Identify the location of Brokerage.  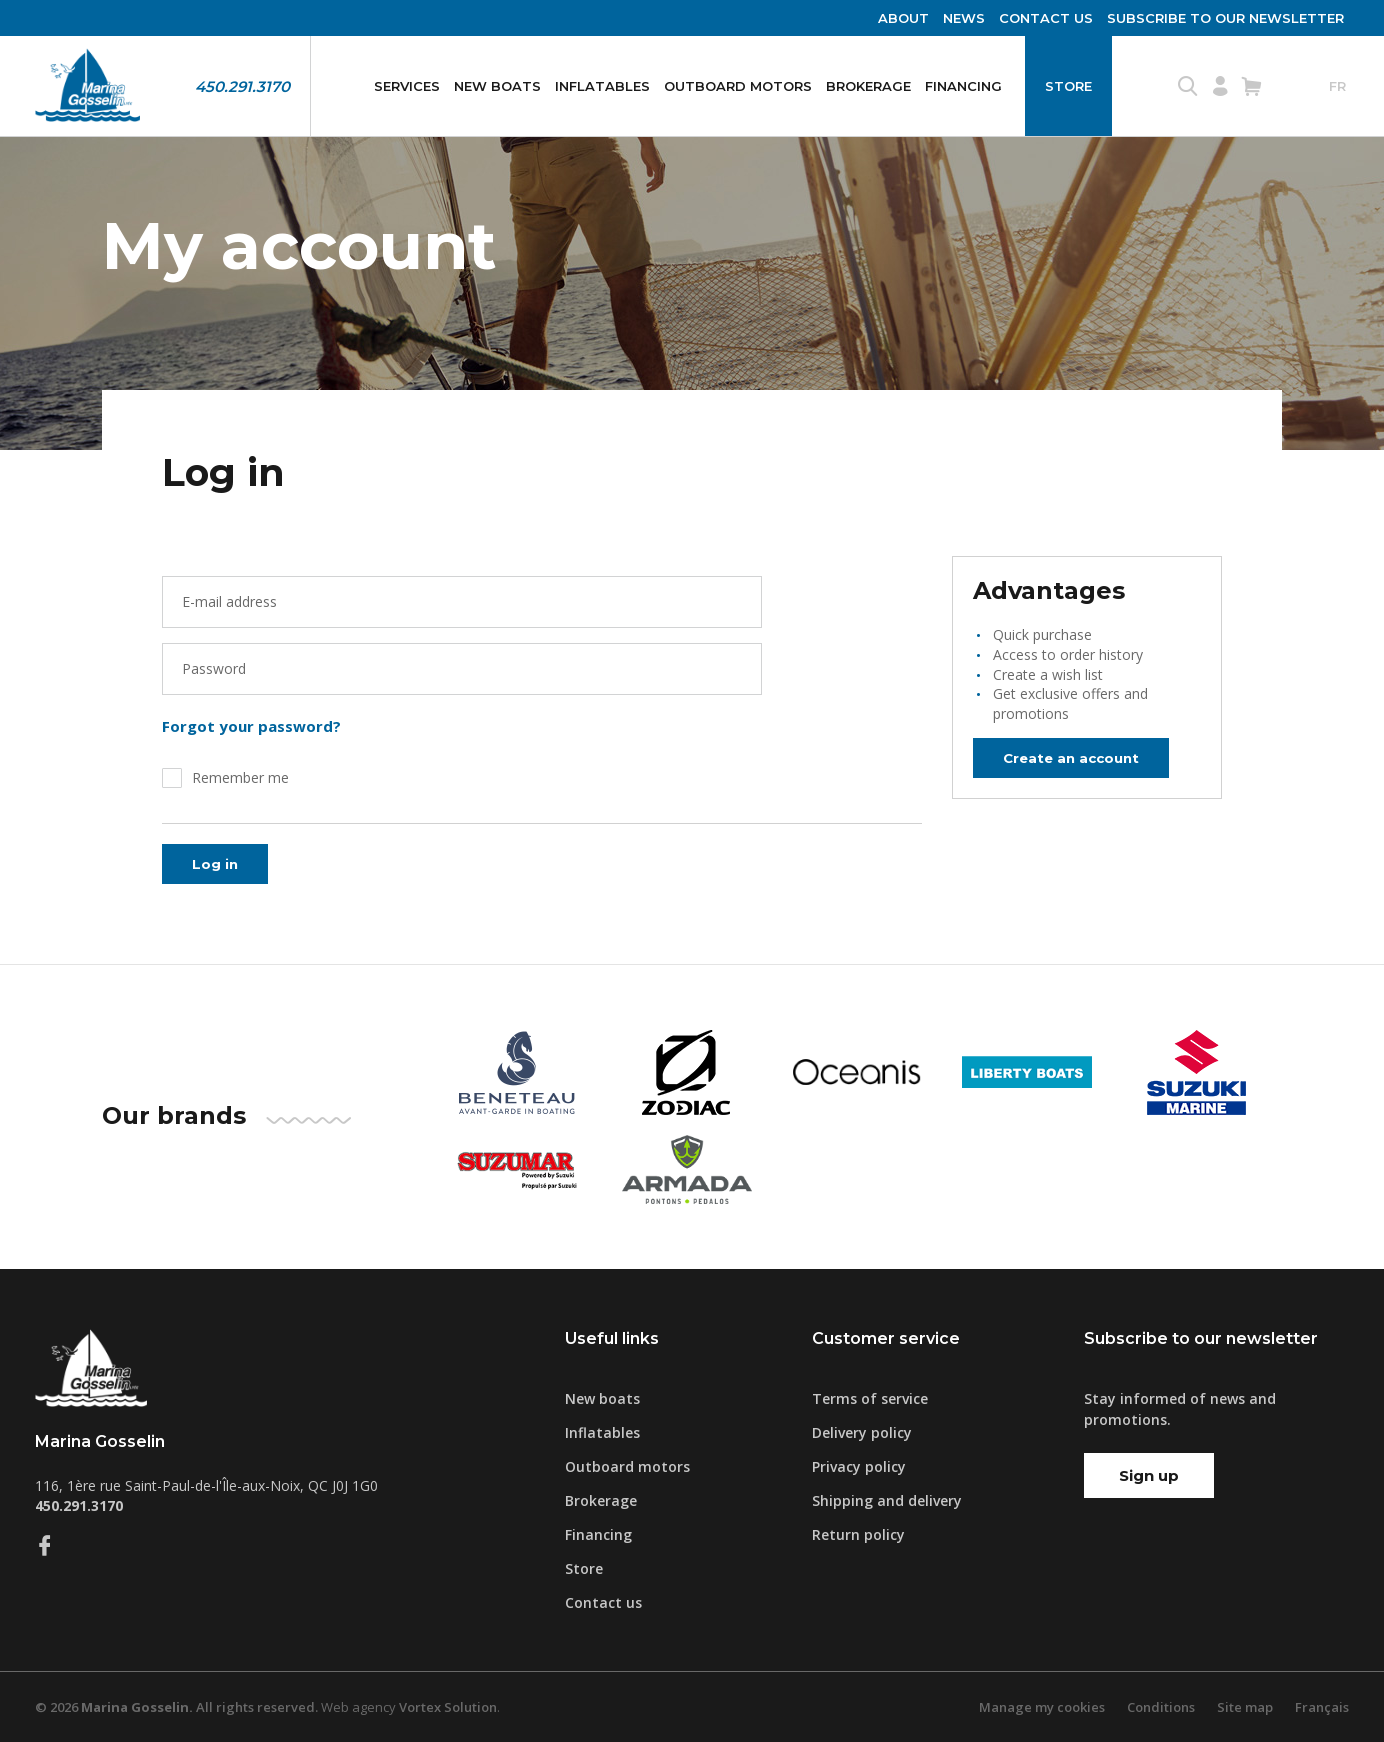
(868, 86).